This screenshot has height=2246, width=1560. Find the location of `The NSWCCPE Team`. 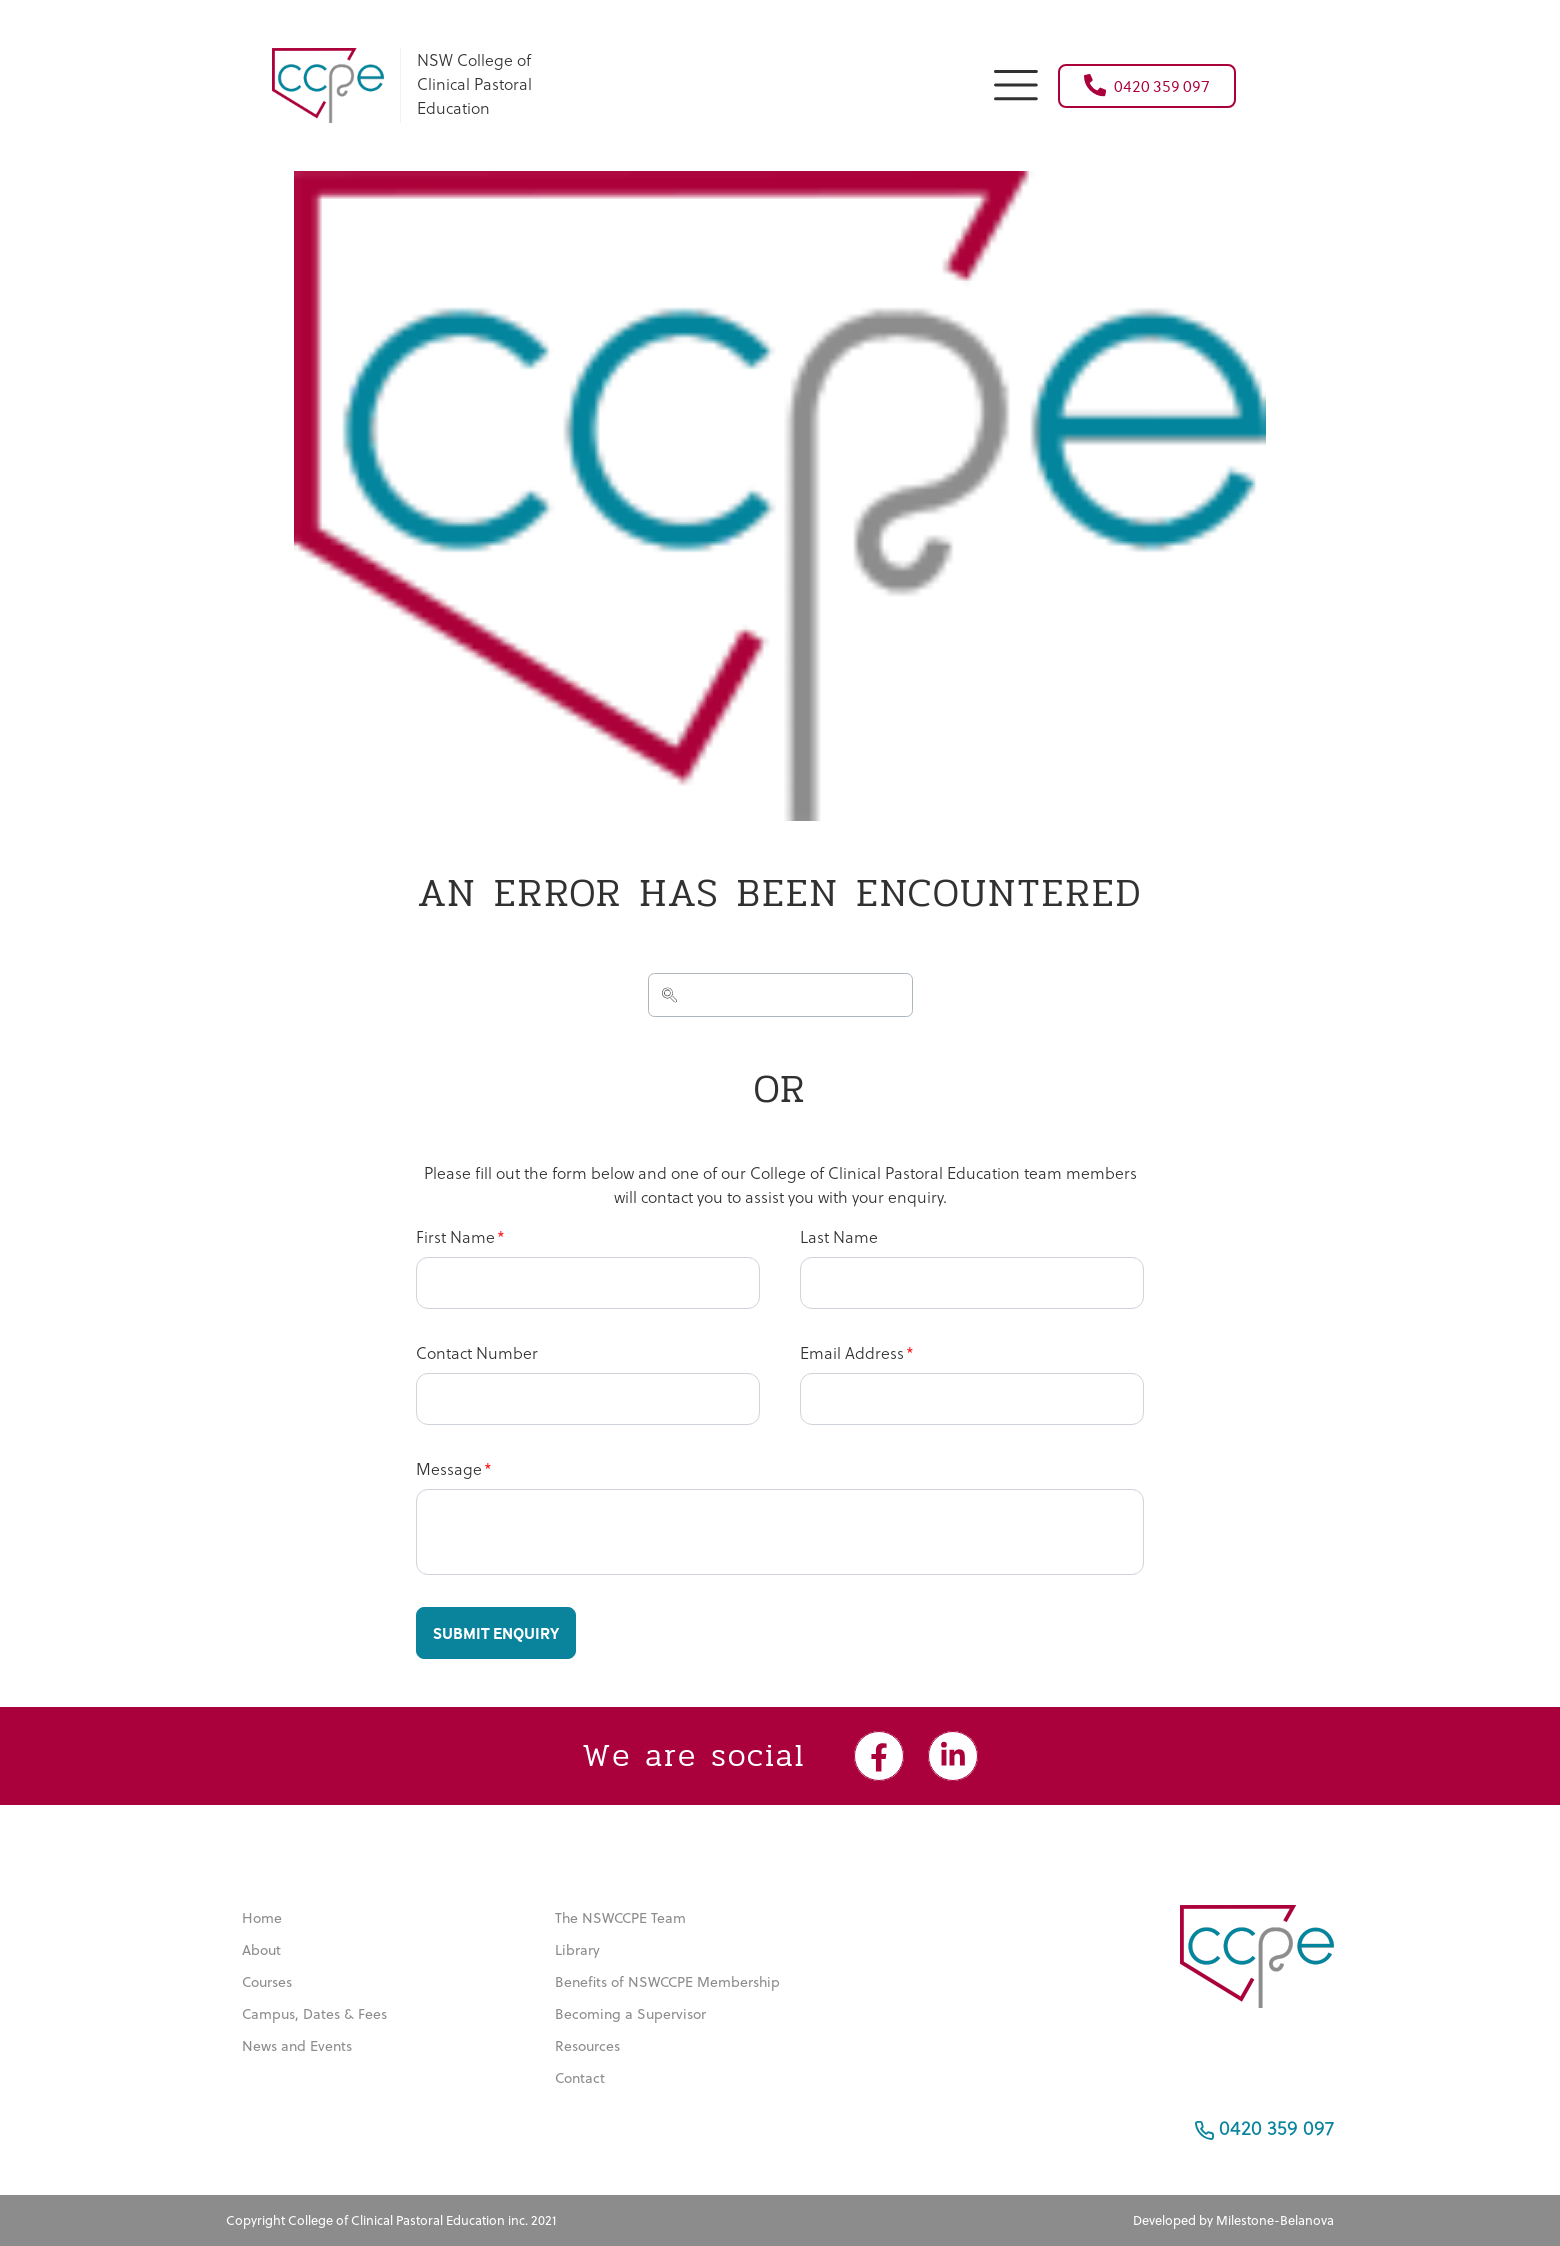

The NSWCCPE Team is located at coordinates (620, 1918).